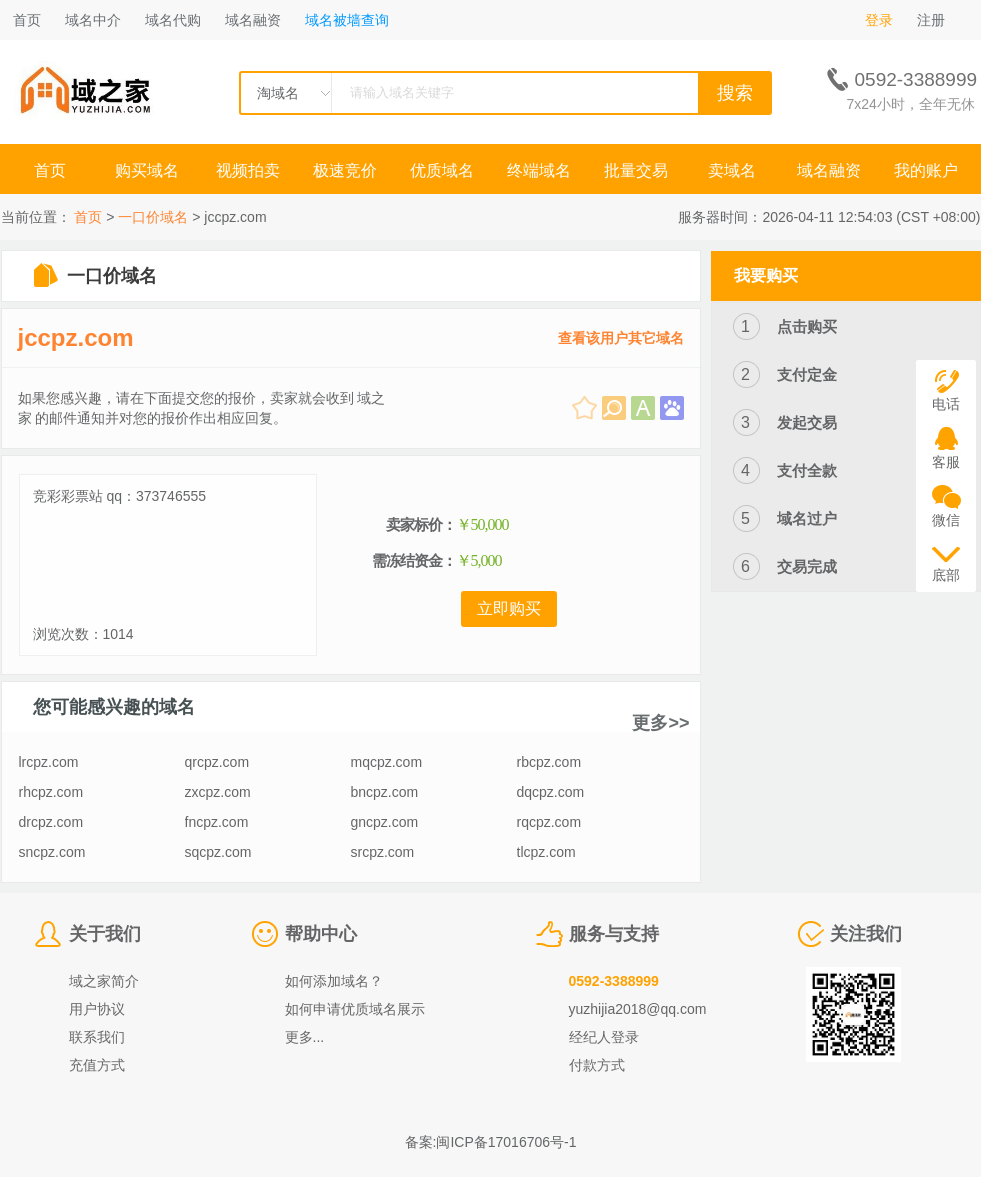 This screenshot has height=1177, width=981. What do you see at coordinates (385, 792) in the screenshot?
I see `bncpz.com` at bounding box center [385, 792].